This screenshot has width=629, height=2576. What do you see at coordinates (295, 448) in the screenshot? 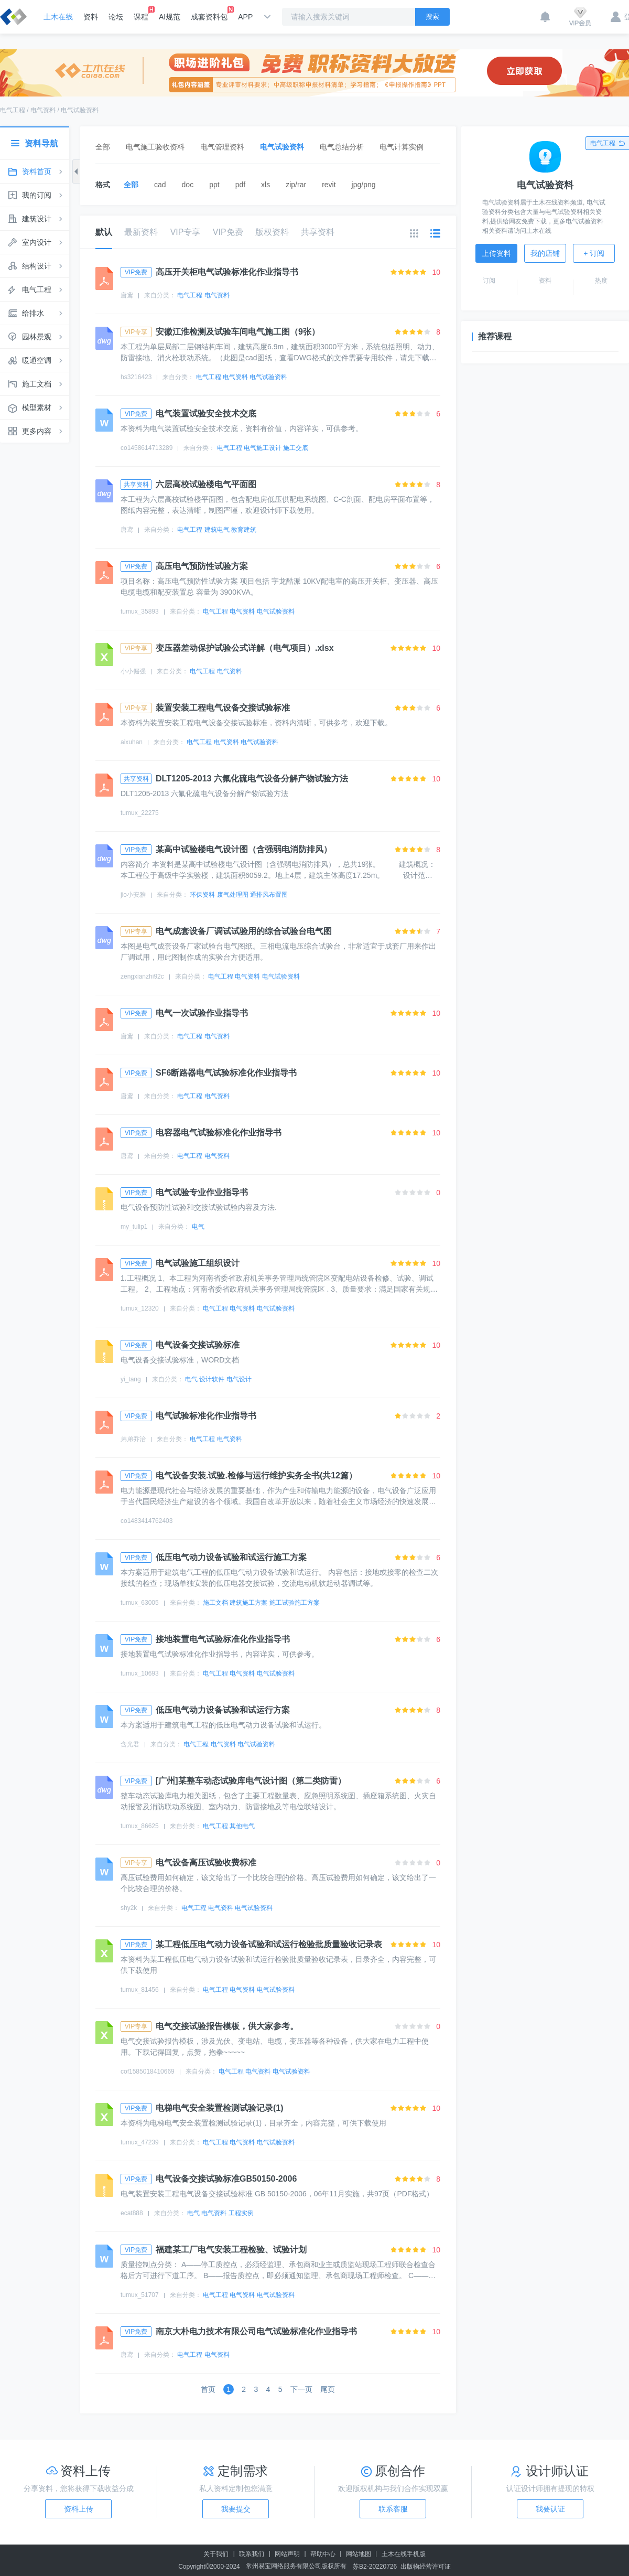
I see `施工交底` at bounding box center [295, 448].